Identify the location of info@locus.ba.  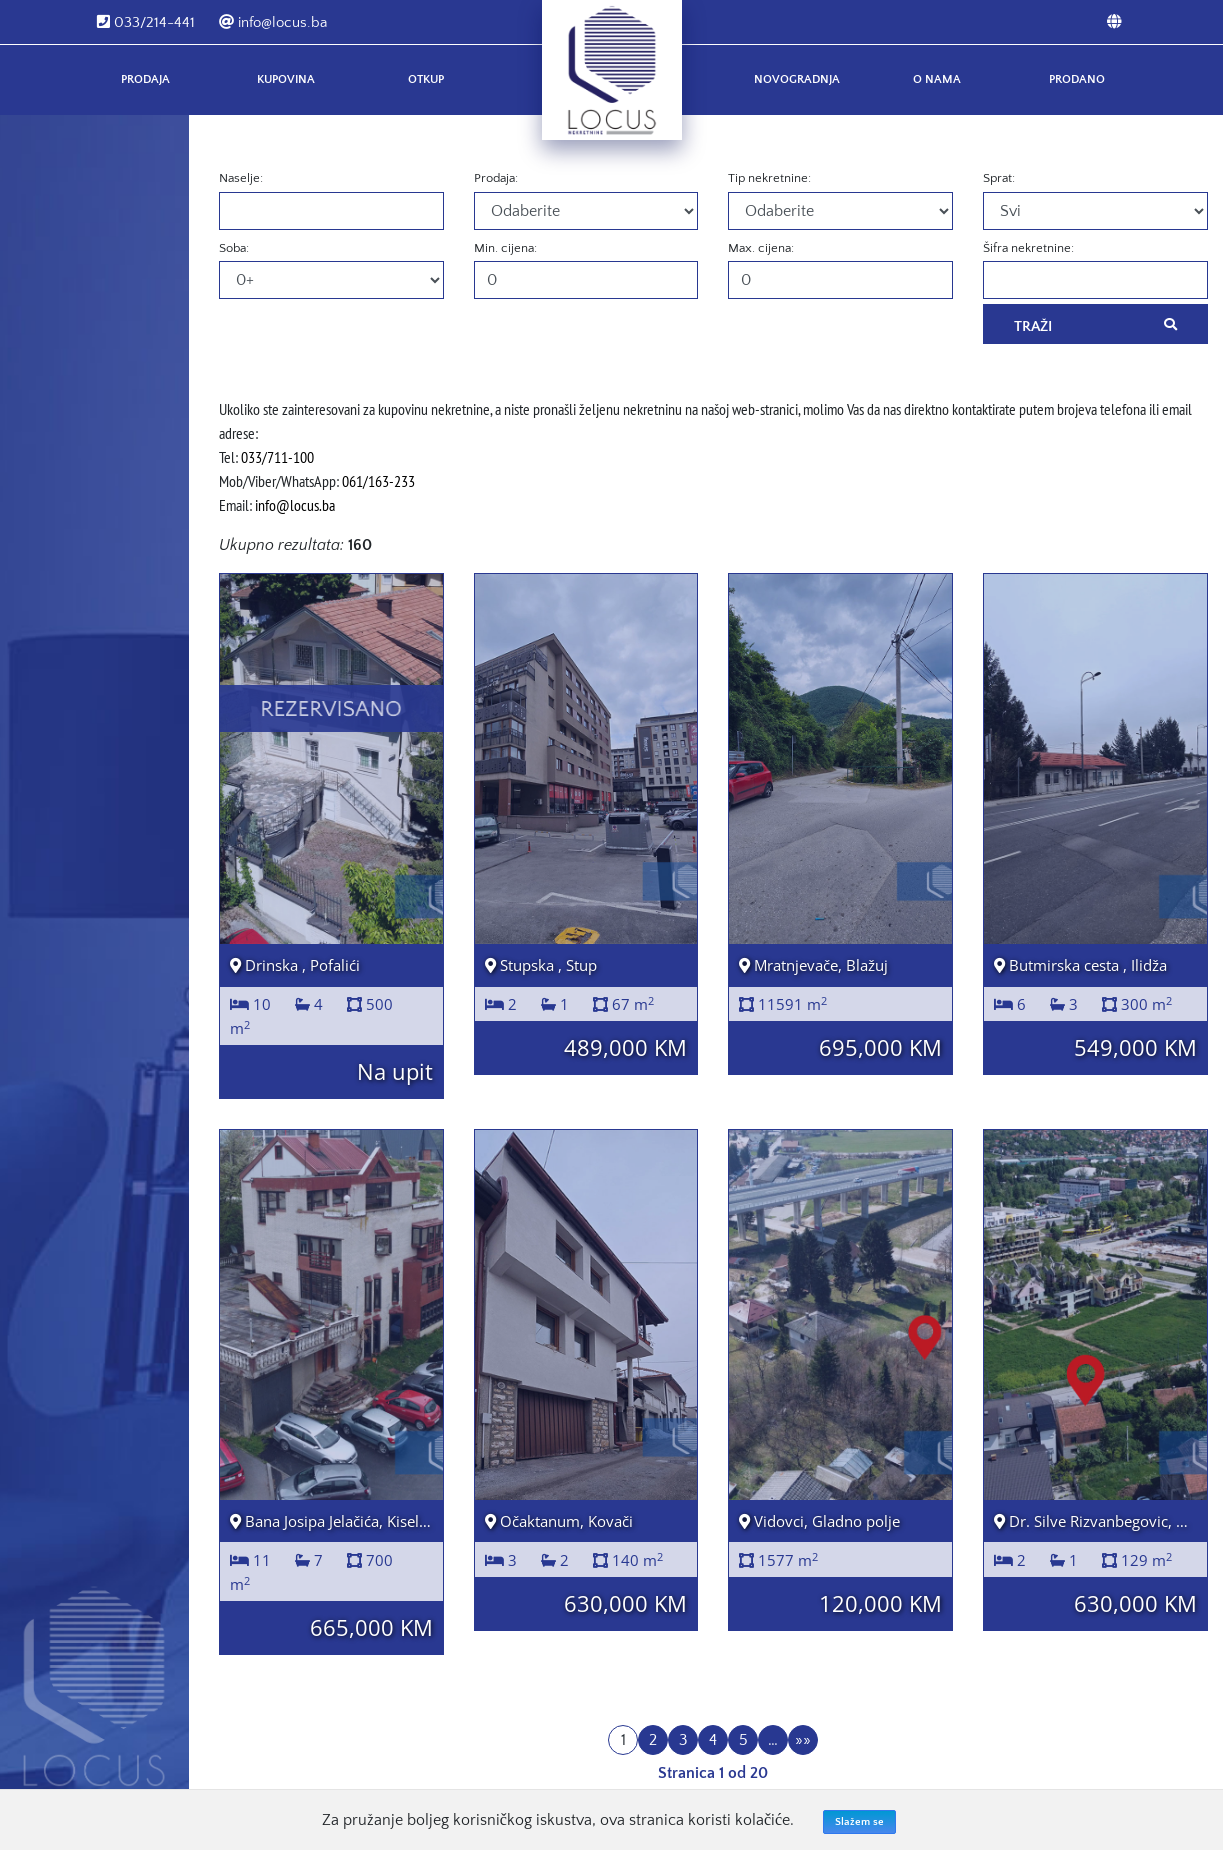
(273, 22).